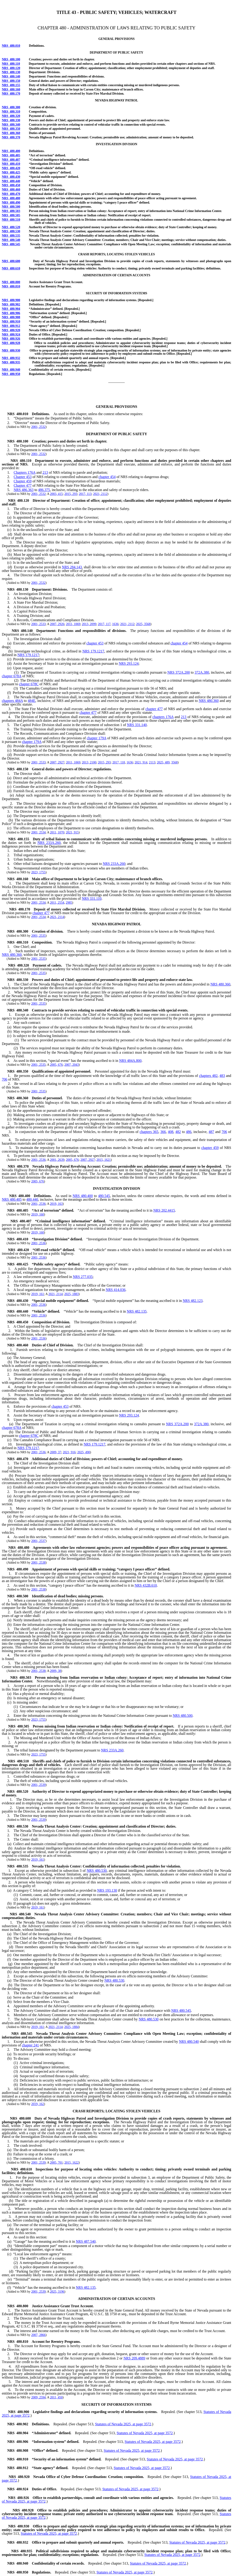  What do you see at coordinates (154, 709) in the screenshot?
I see `chapter 477` at bounding box center [154, 709].